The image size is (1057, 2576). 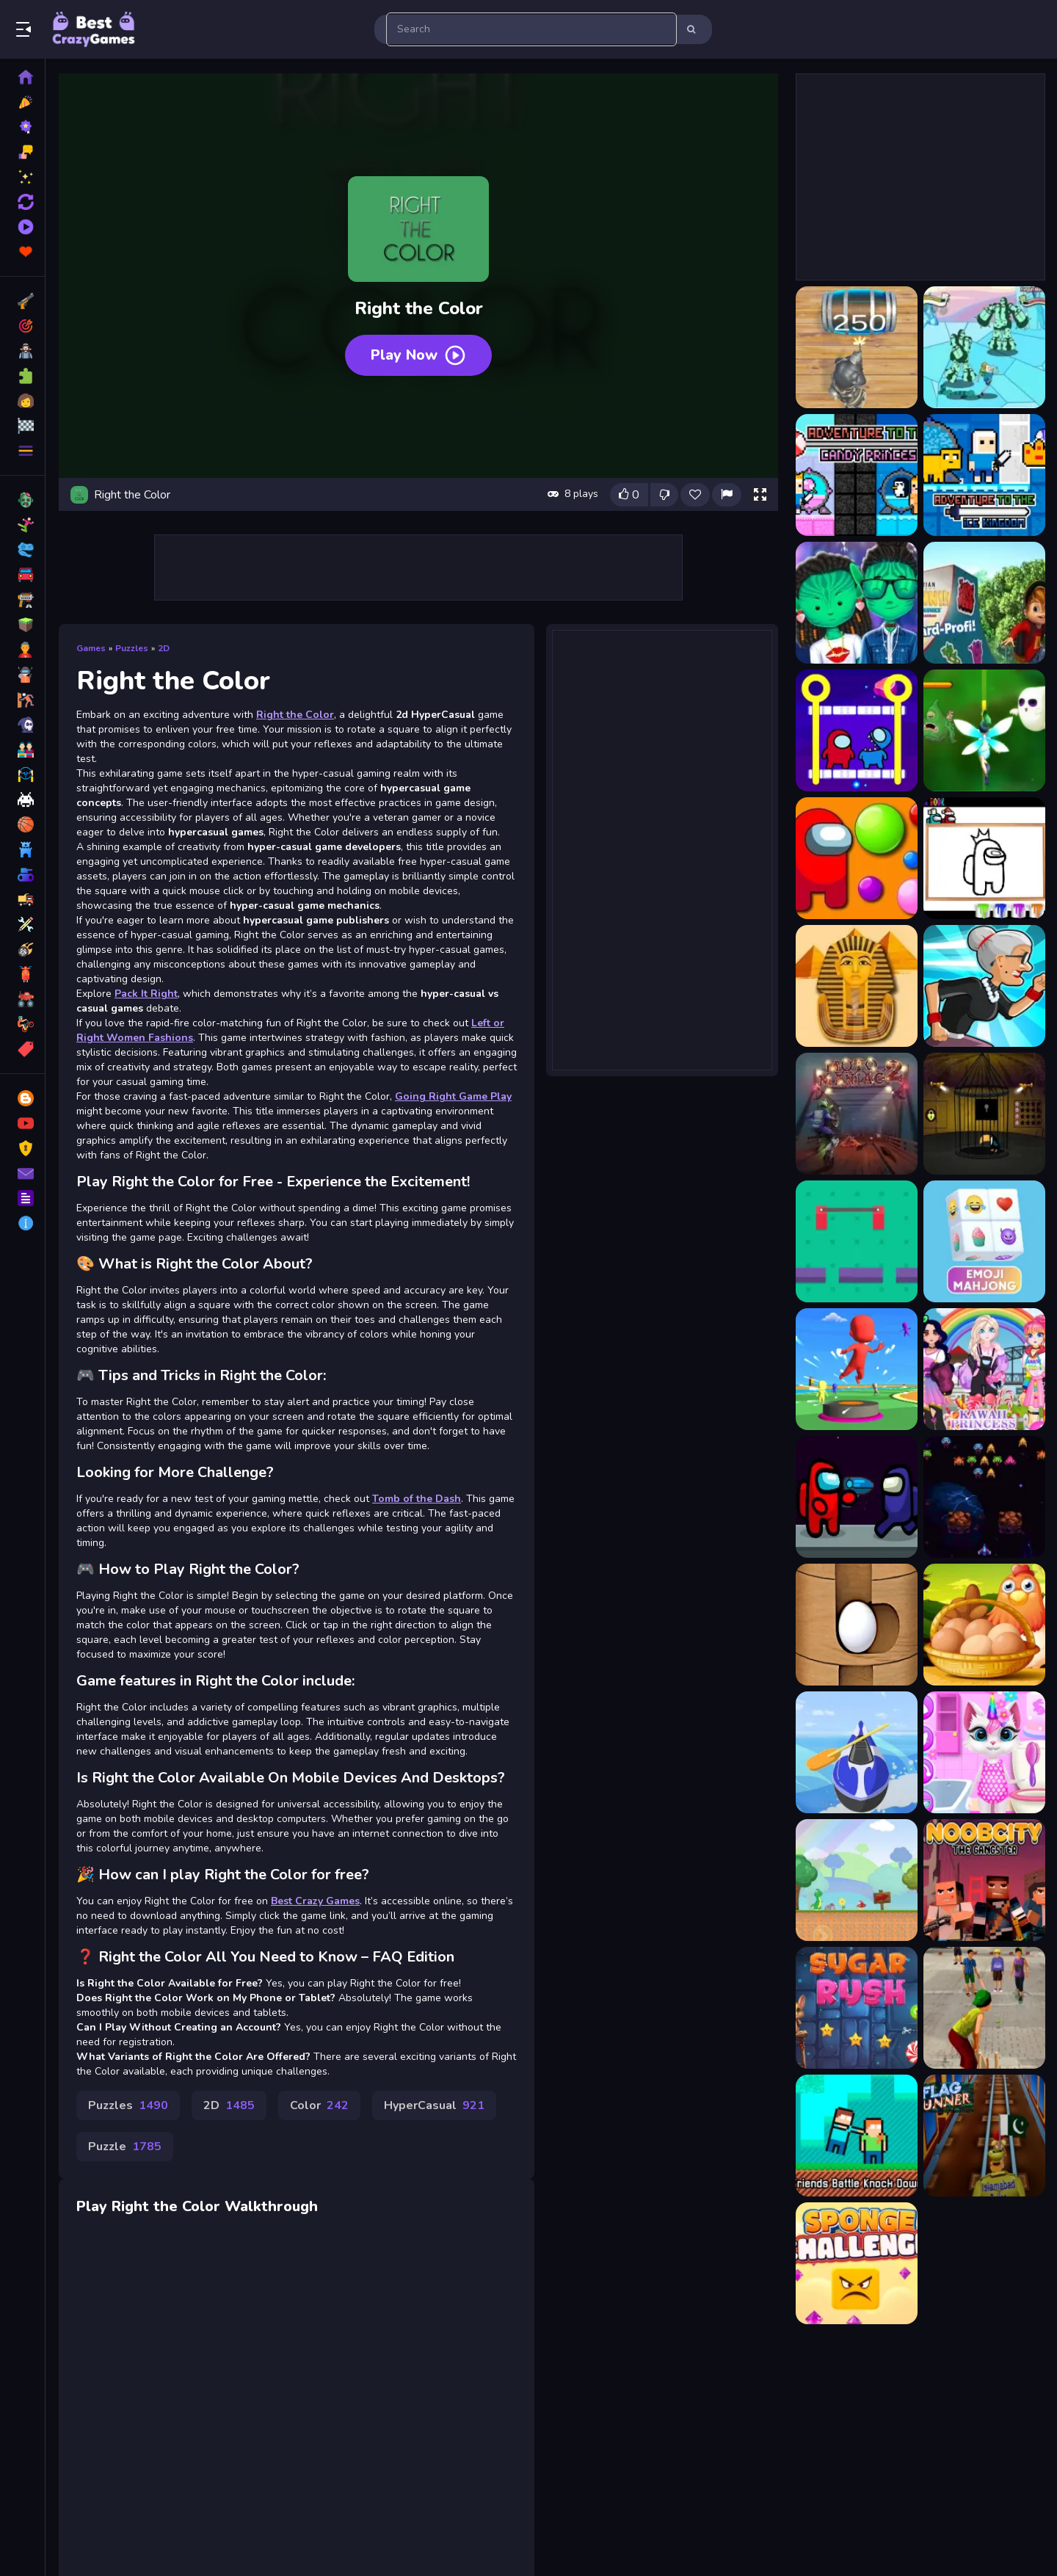 I want to click on [Little Dino Returns 2023], so click(x=857, y=1880).